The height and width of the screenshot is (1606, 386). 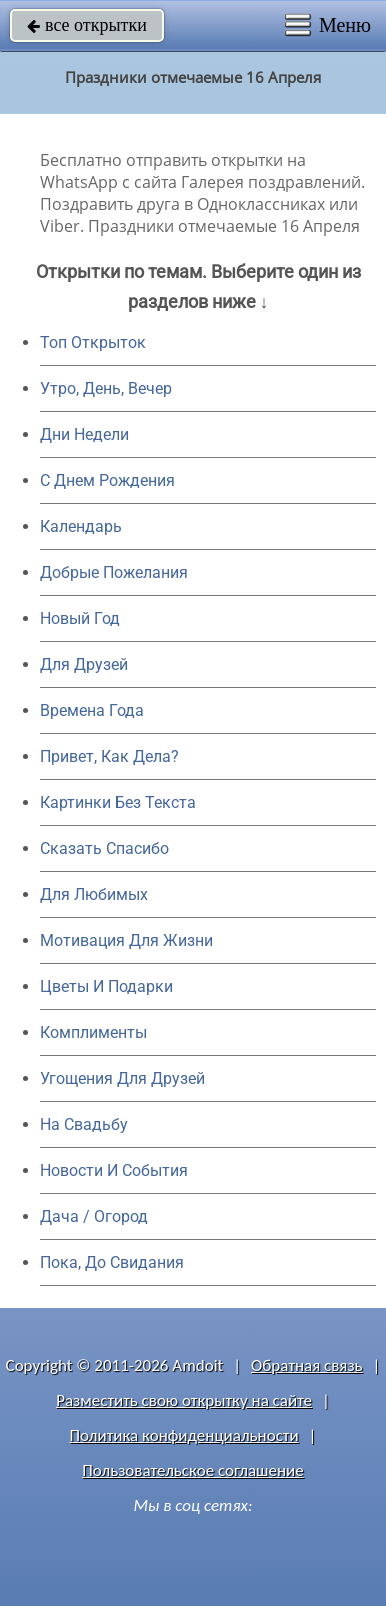 I want to click on C Днем Рождения, so click(x=107, y=480).